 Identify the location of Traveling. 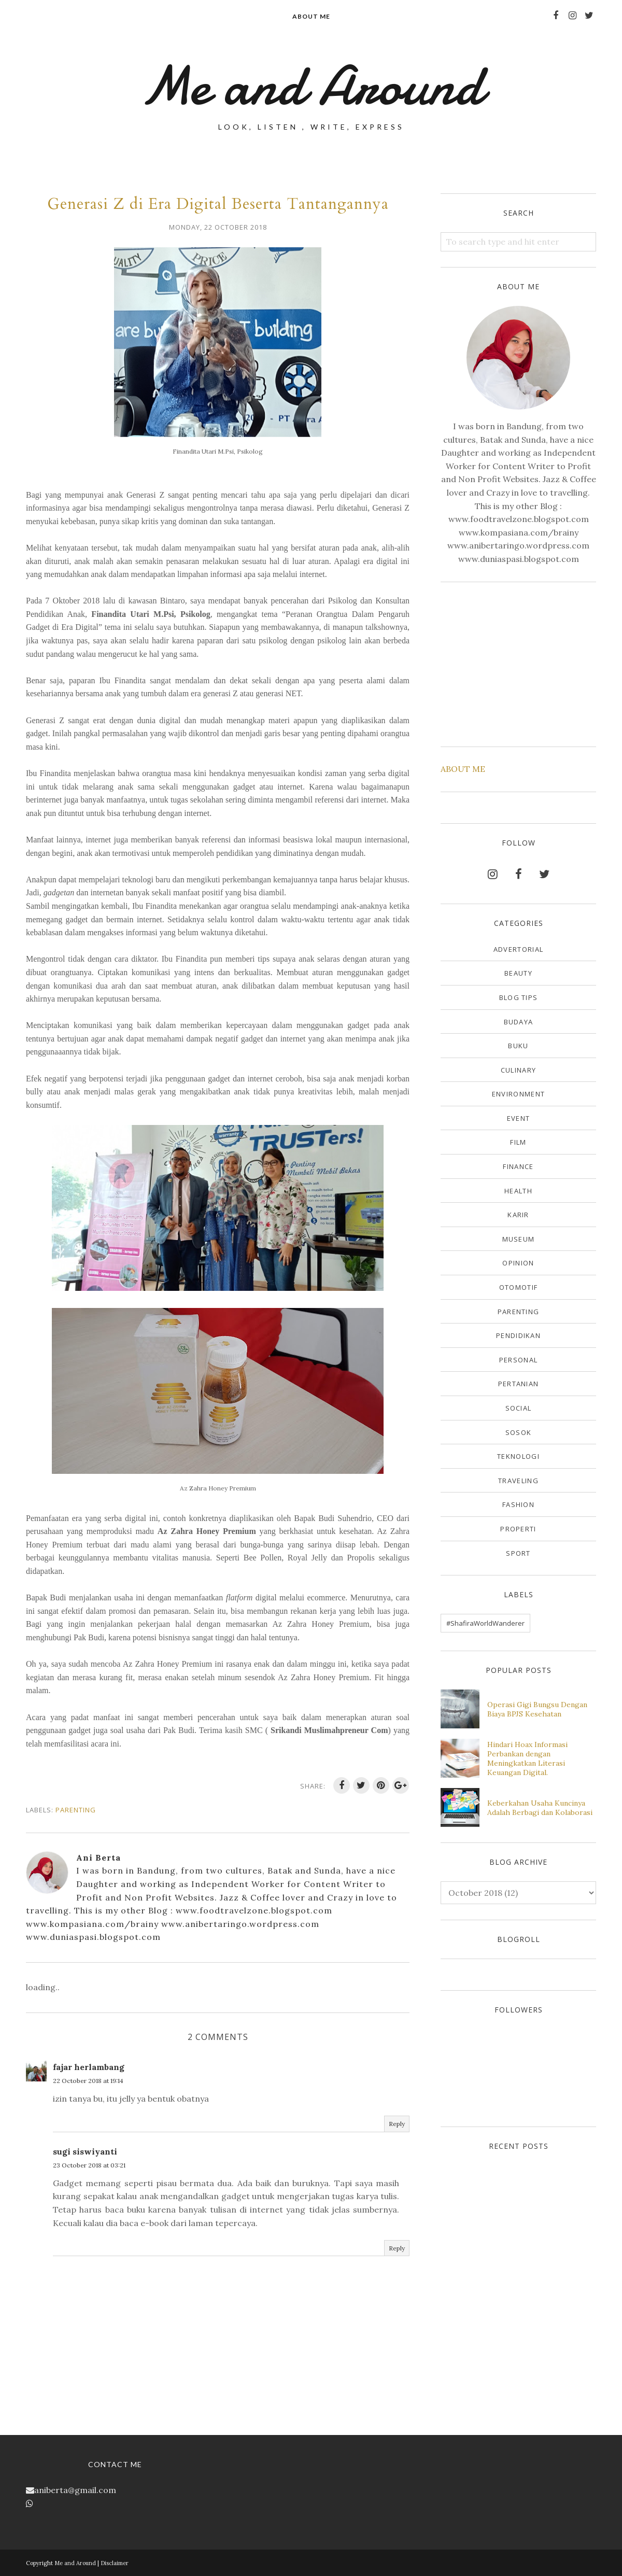
(518, 1480).